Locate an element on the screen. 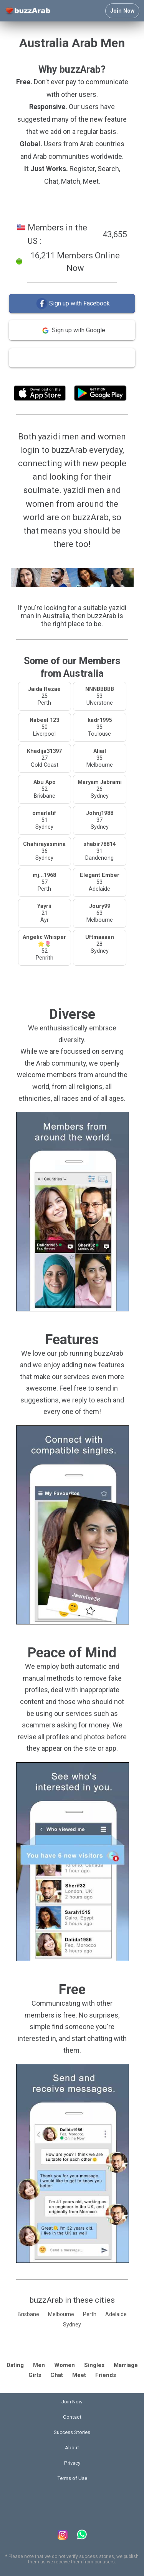 The width and height of the screenshot is (144, 2576). Join Now is located at coordinates (122, 11).